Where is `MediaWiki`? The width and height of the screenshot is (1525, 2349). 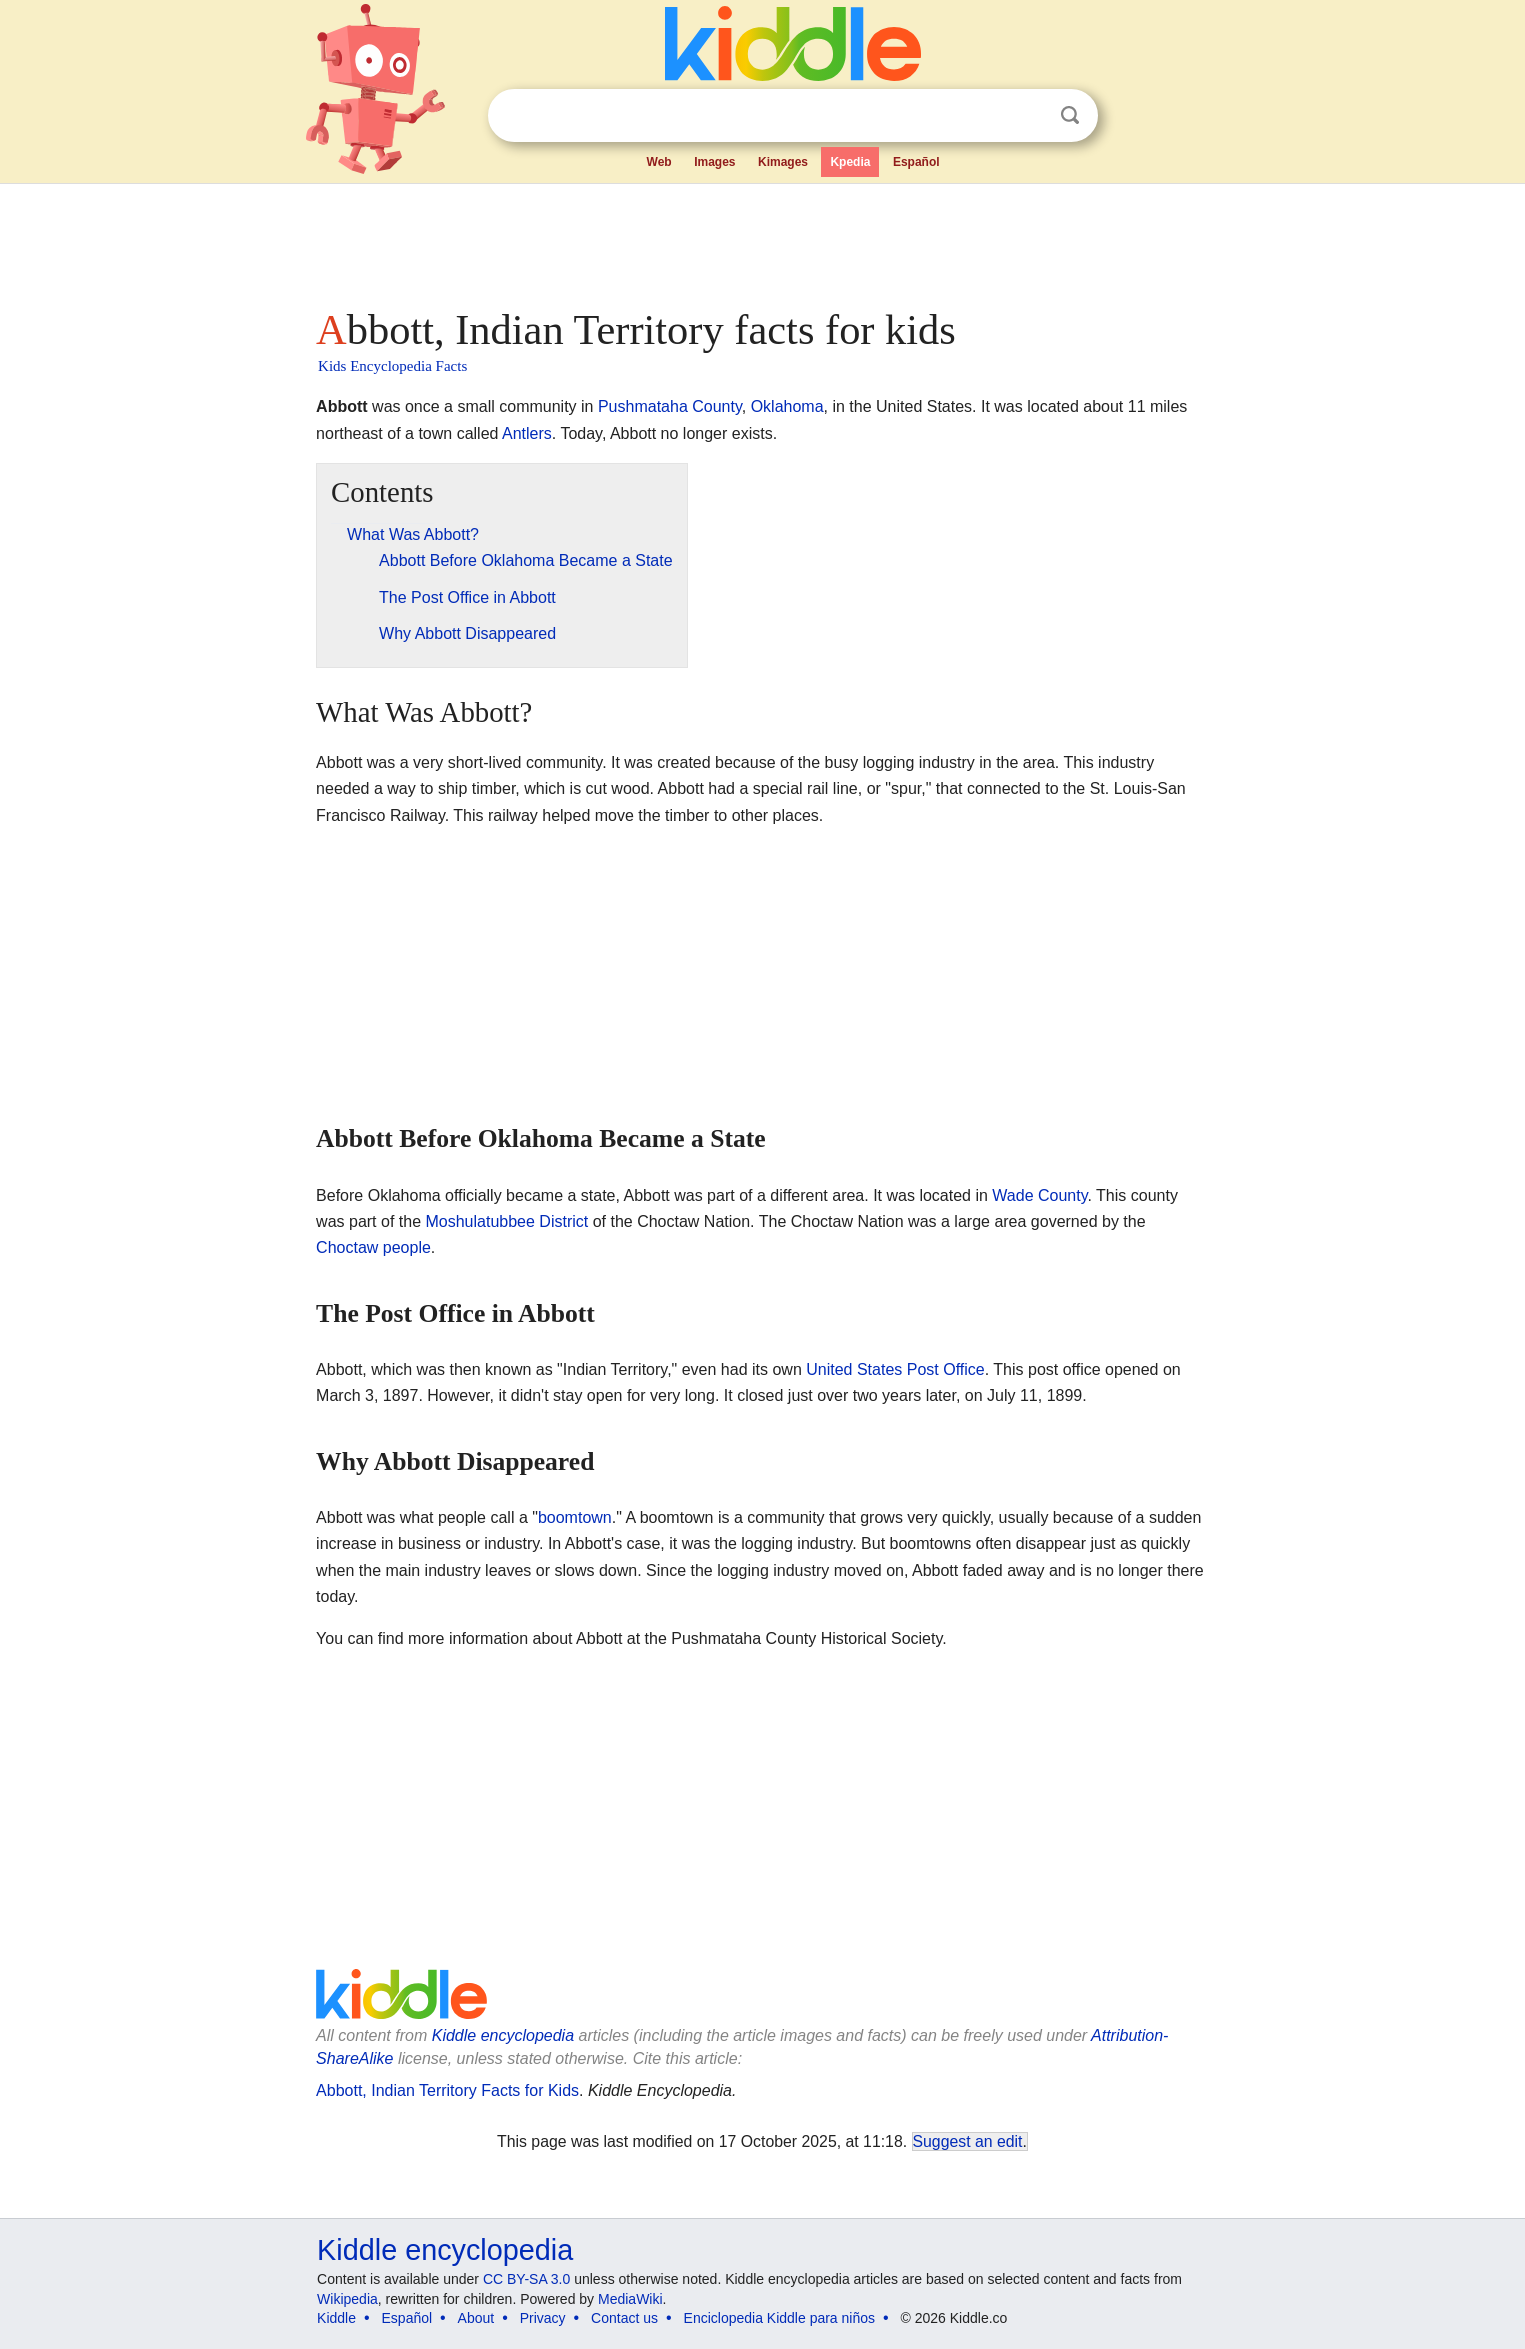
MediaWiki is located at coordinates (630, 2299).